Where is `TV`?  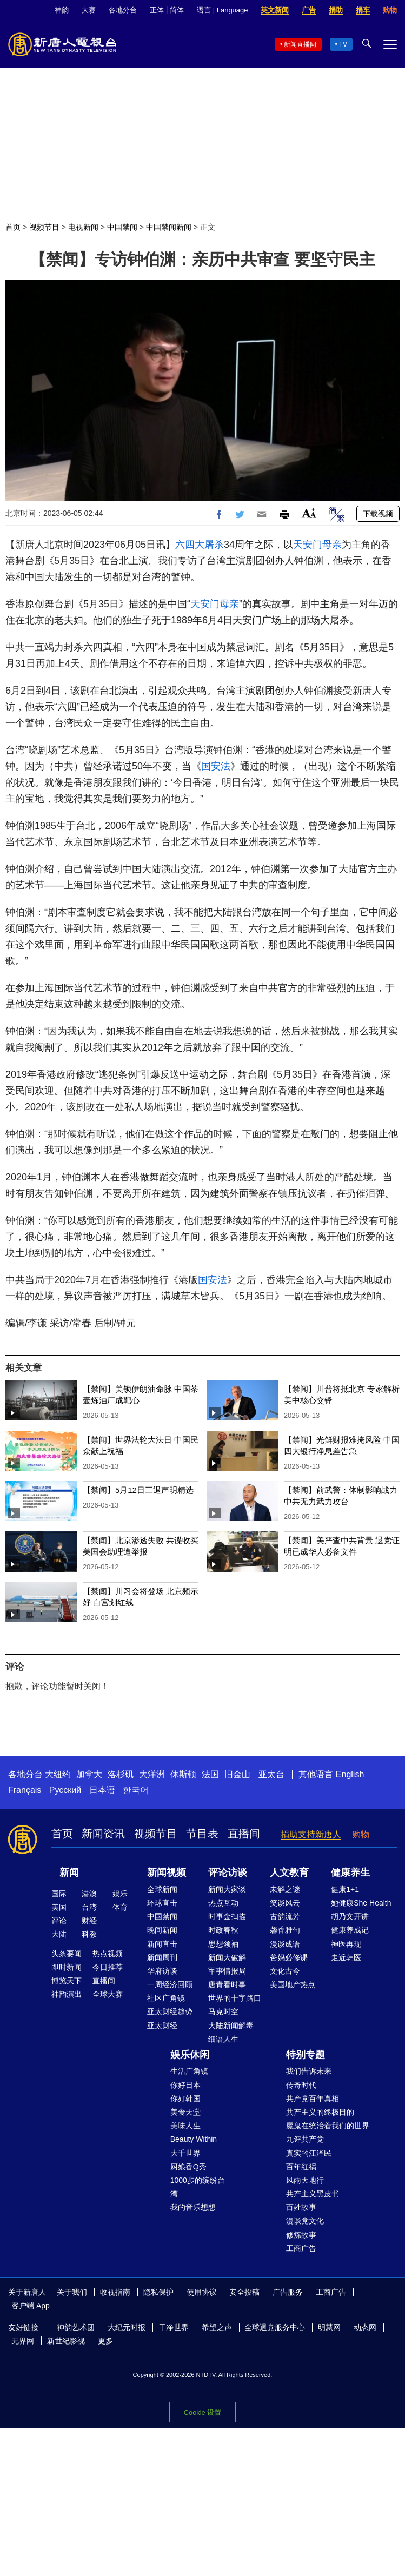
TV is located at coordinates (343, 44).